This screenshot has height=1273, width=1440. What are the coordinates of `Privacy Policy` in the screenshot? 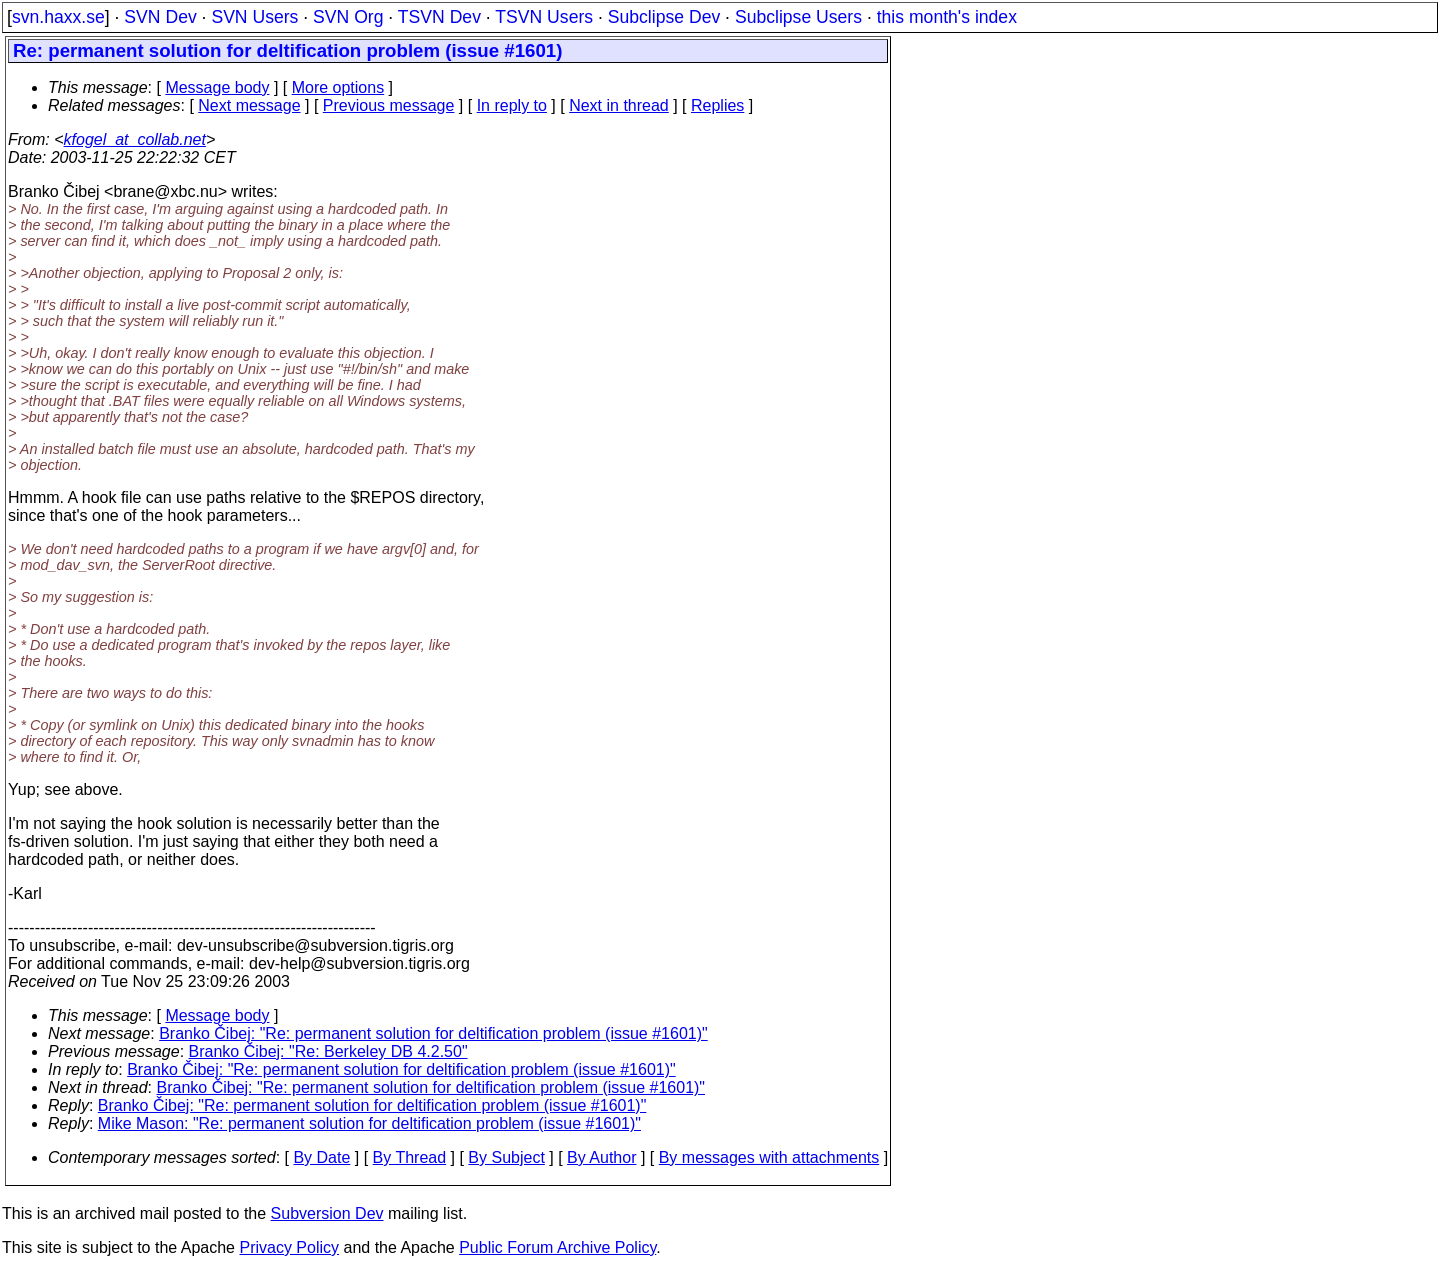 It's located at (289, 1247).